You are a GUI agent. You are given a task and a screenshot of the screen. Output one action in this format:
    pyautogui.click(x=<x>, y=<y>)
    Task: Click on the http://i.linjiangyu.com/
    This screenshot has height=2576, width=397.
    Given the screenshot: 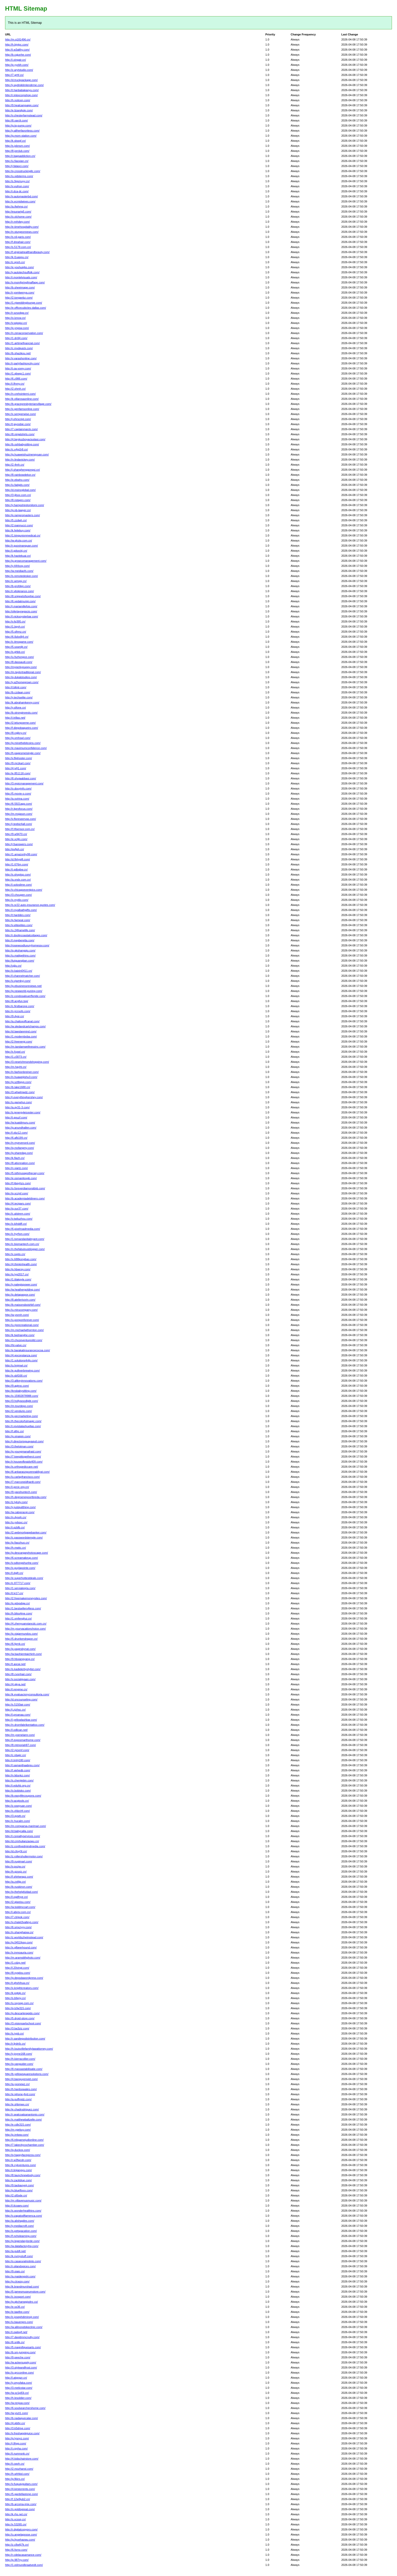 What is the action you would take?
    pyautogui.click(x=18, y=2170)
    